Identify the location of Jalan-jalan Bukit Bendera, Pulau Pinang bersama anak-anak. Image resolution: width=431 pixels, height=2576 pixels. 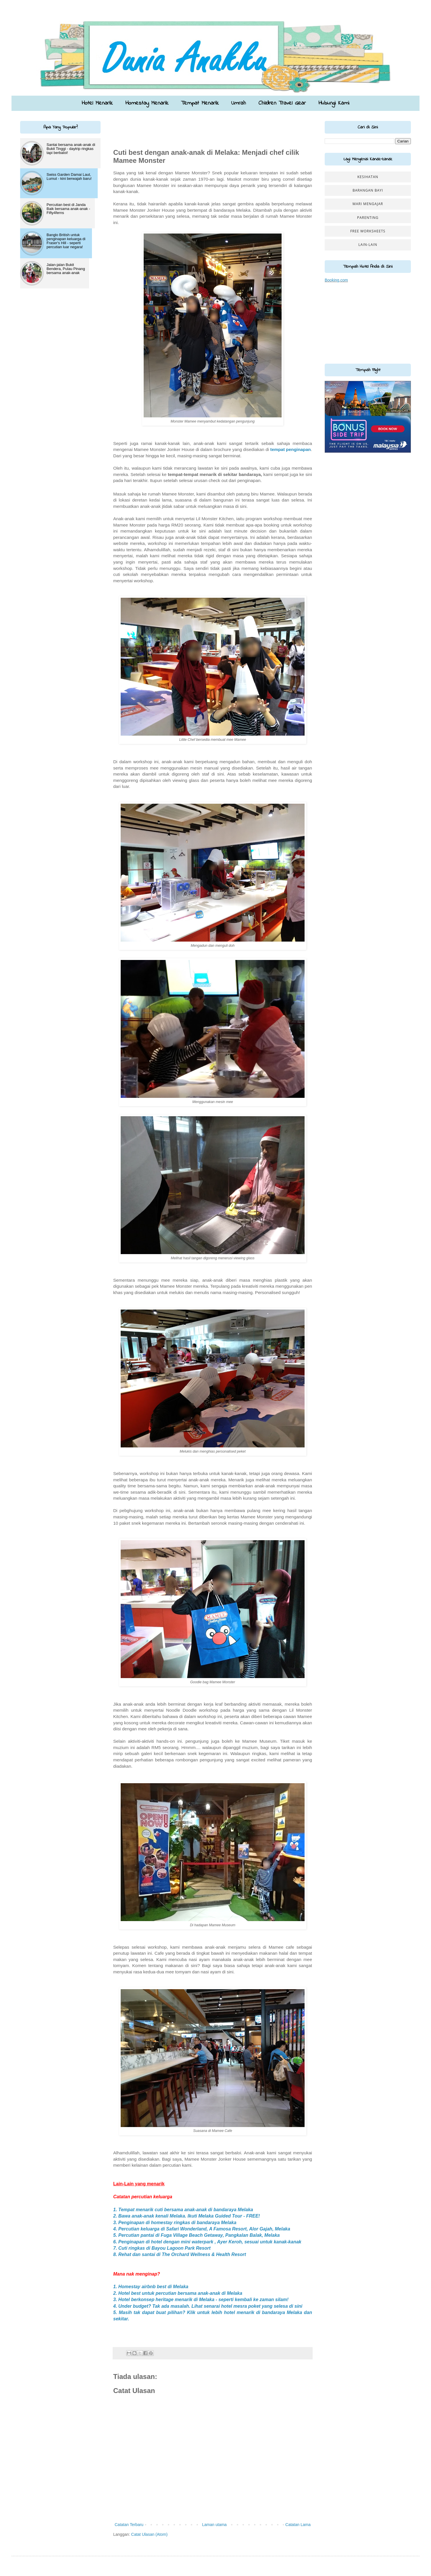
(66, 269).